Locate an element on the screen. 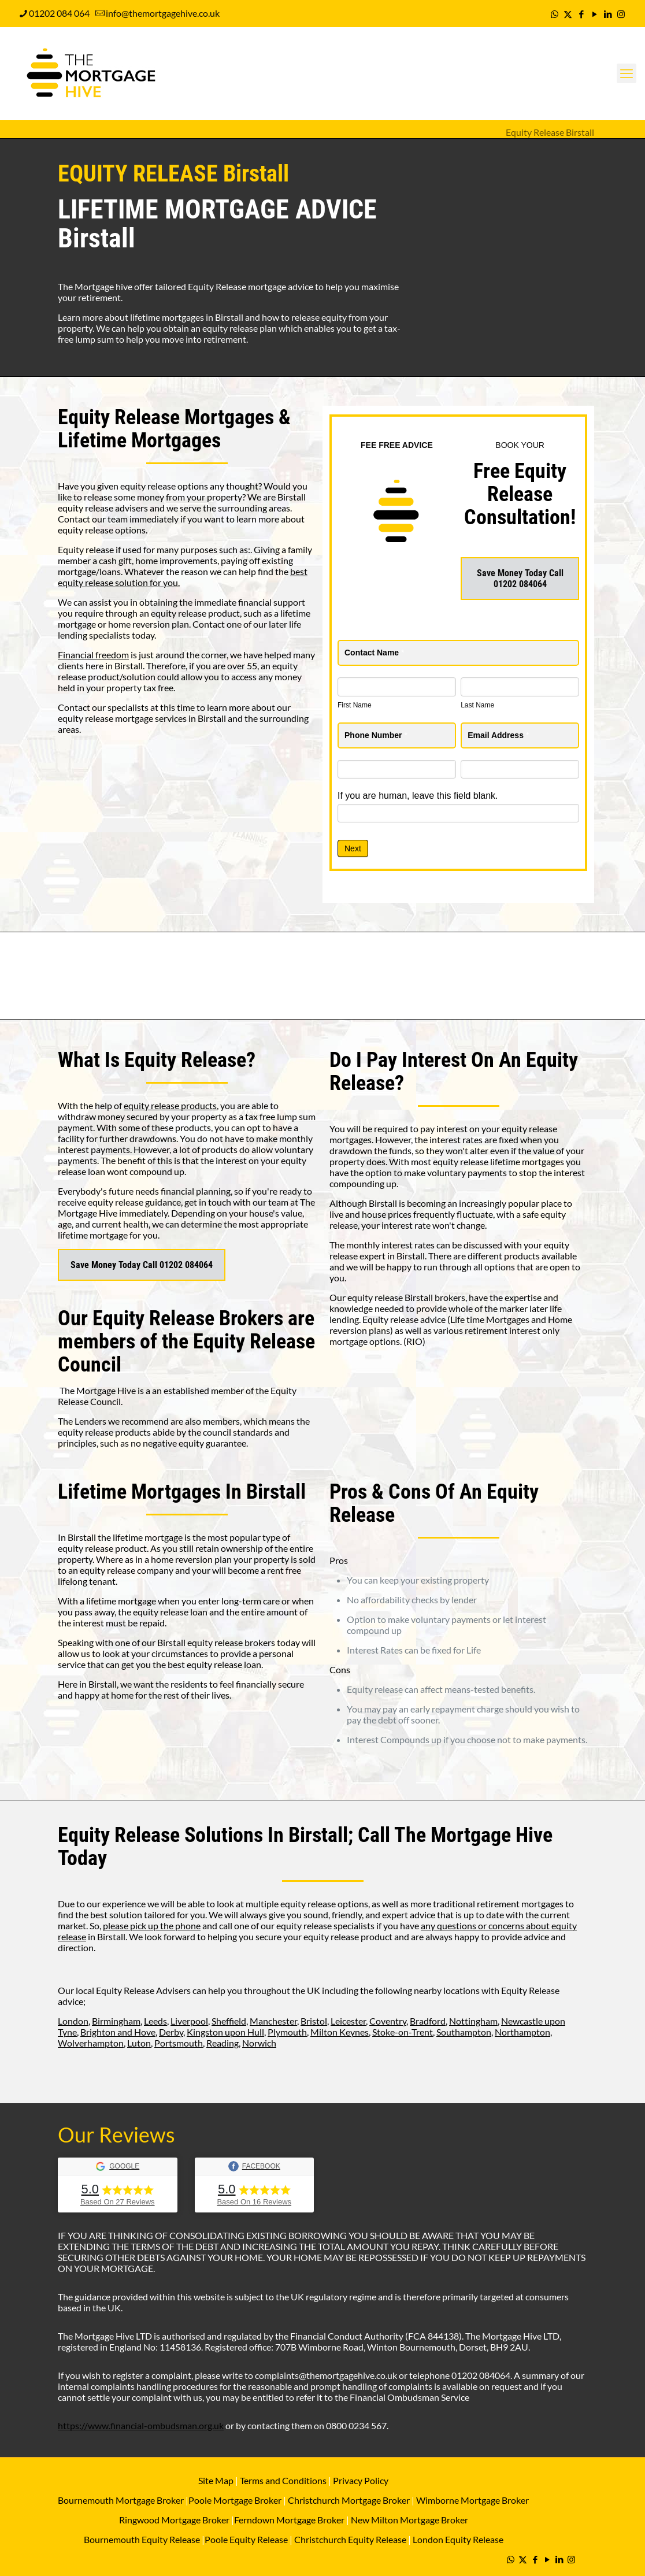  01202 084 064 [phone] is located at coordinates (59, 13).